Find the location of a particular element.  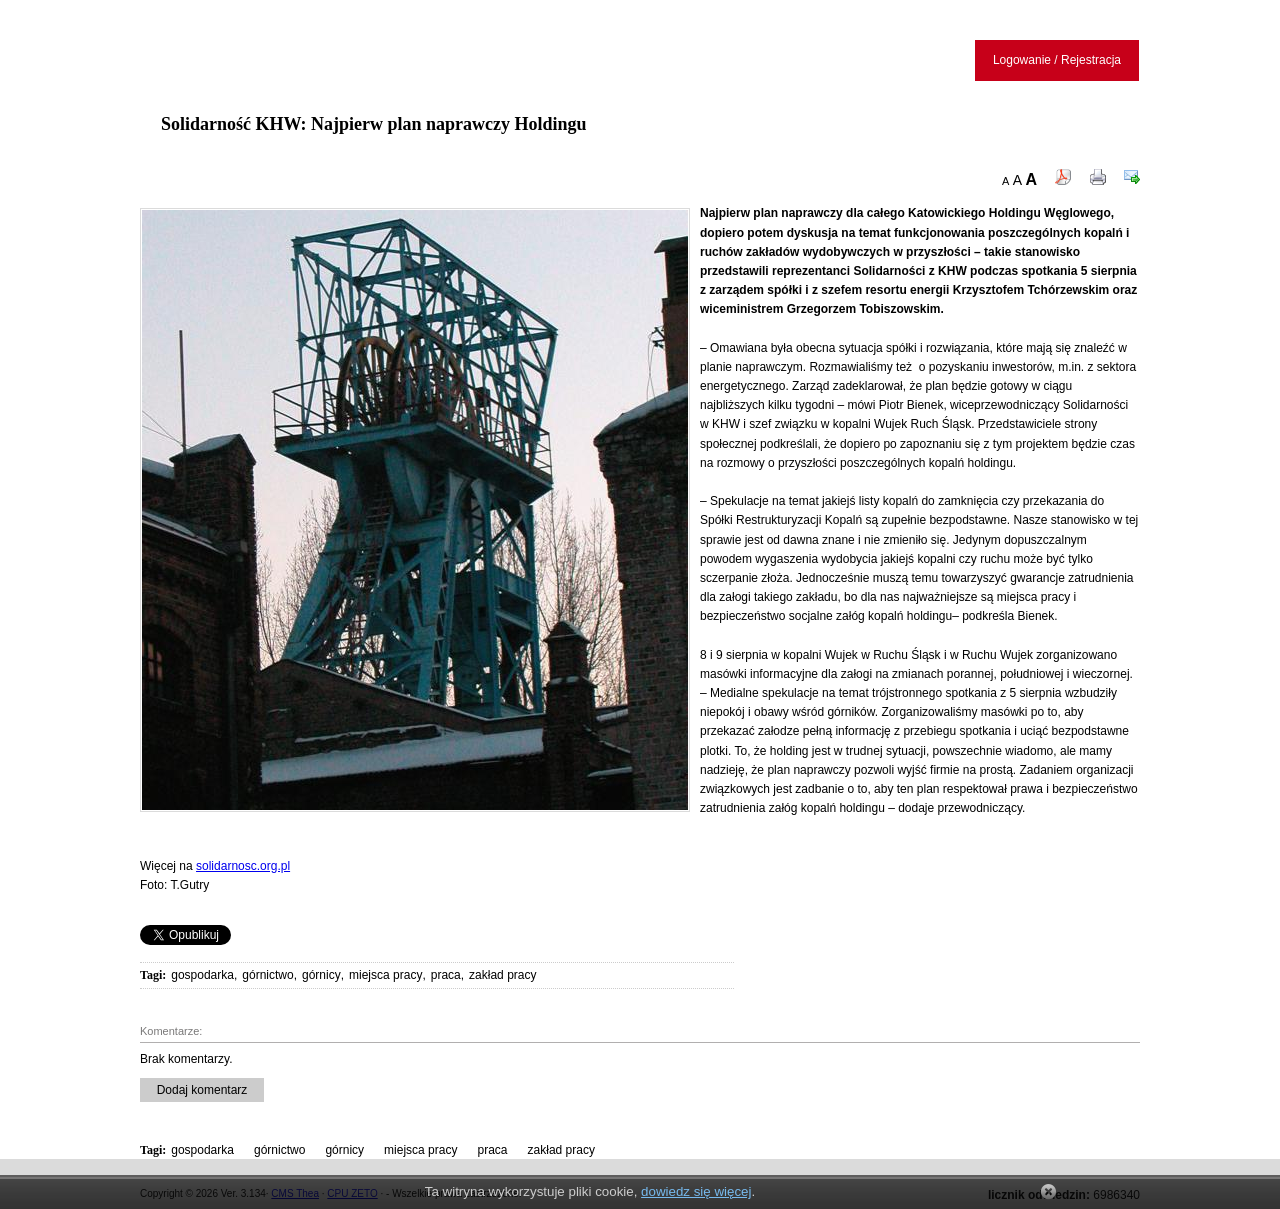

zakład pracy is located at coordinates (502, 975).